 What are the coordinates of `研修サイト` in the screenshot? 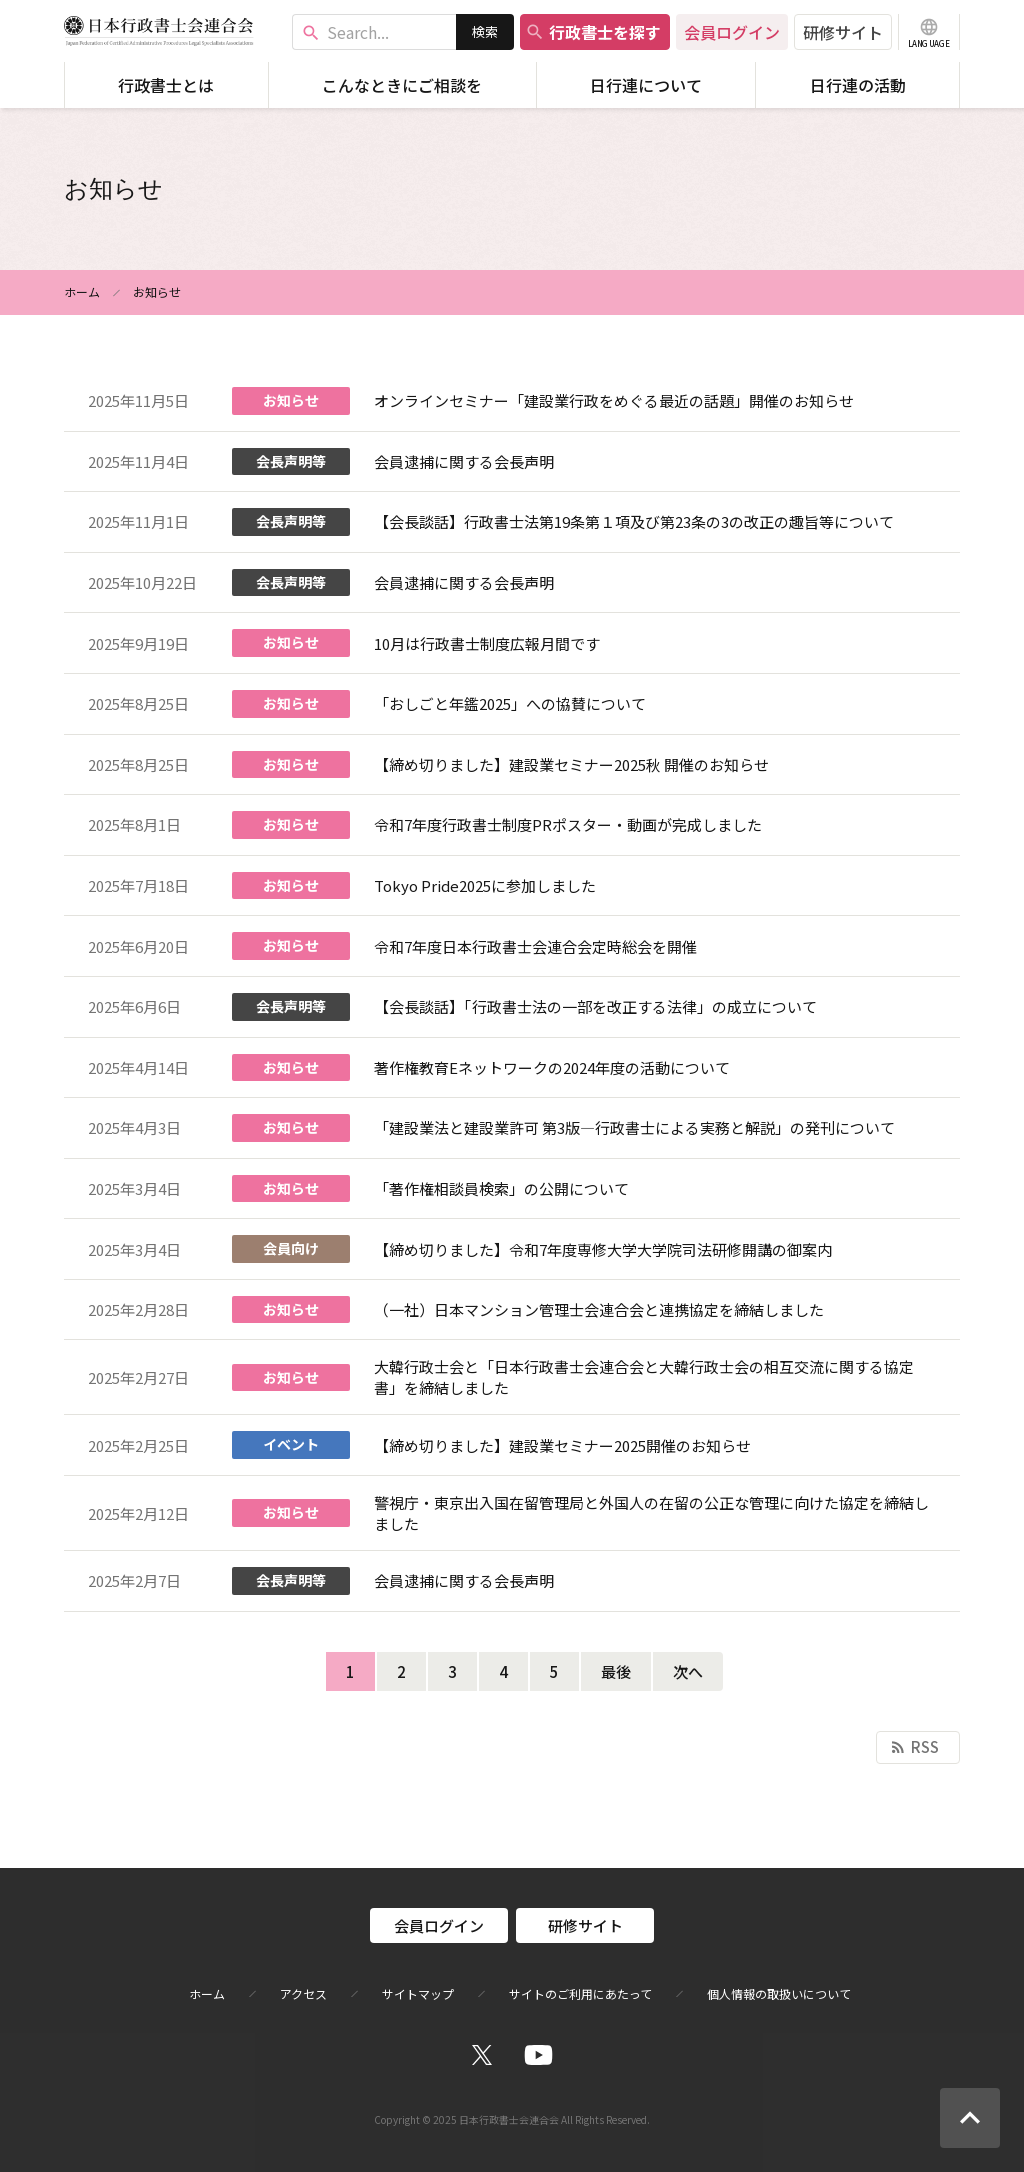 It's located at (843, 32).